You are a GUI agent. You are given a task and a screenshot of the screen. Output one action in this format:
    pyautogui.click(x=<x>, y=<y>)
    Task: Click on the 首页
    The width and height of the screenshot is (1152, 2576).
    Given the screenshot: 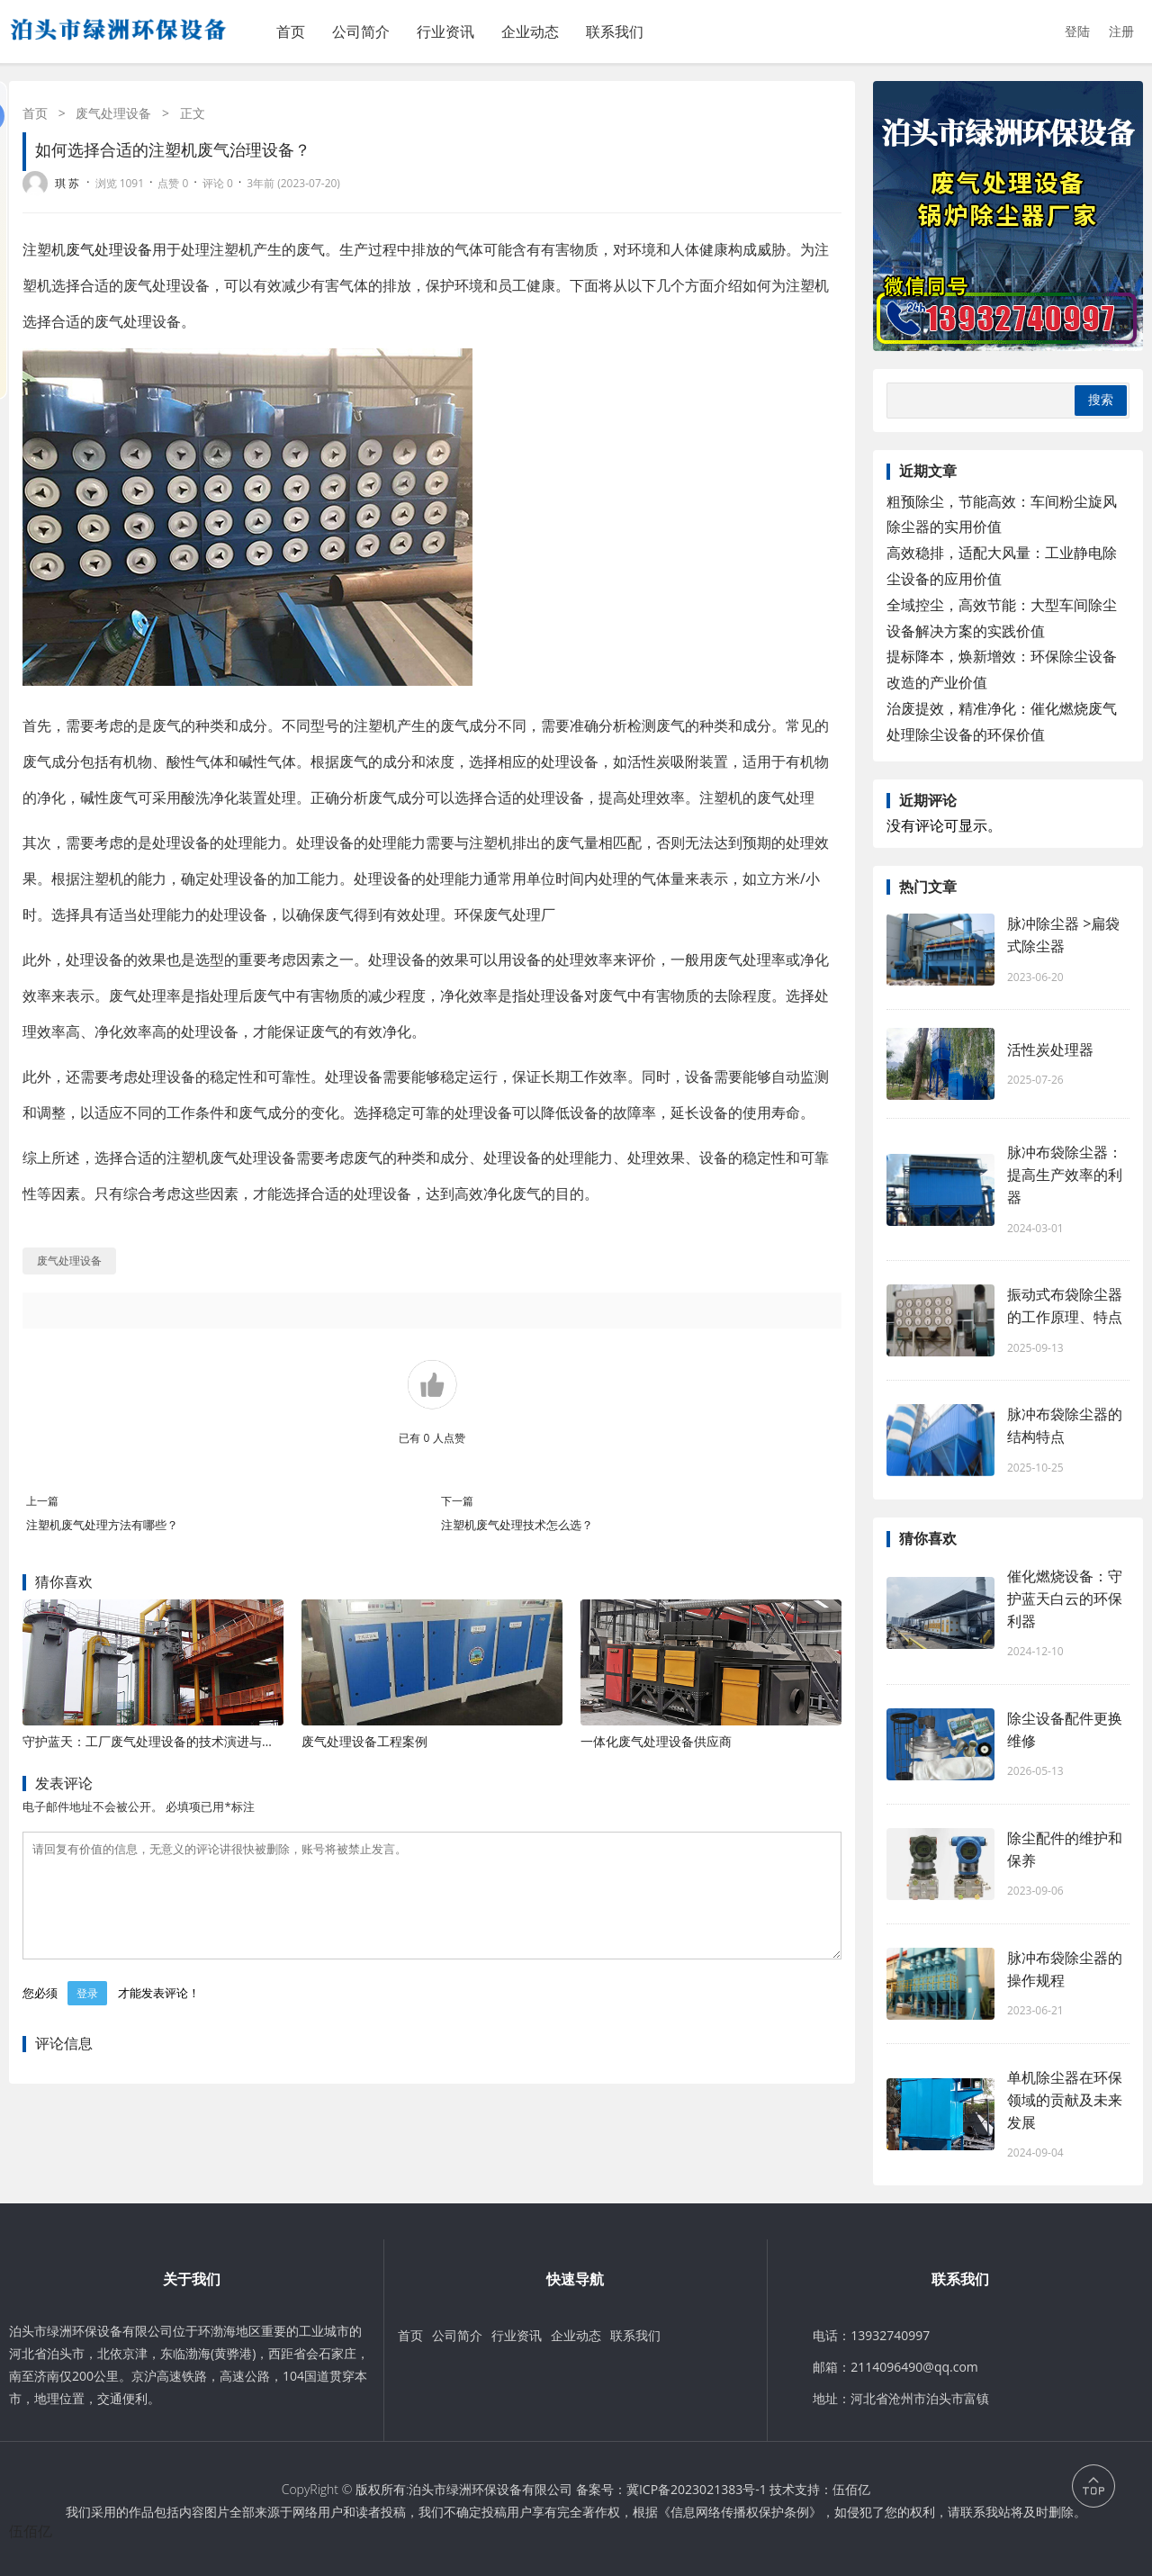 What is the action you would take?
    pyautogui.click(x=290, y=31)
    